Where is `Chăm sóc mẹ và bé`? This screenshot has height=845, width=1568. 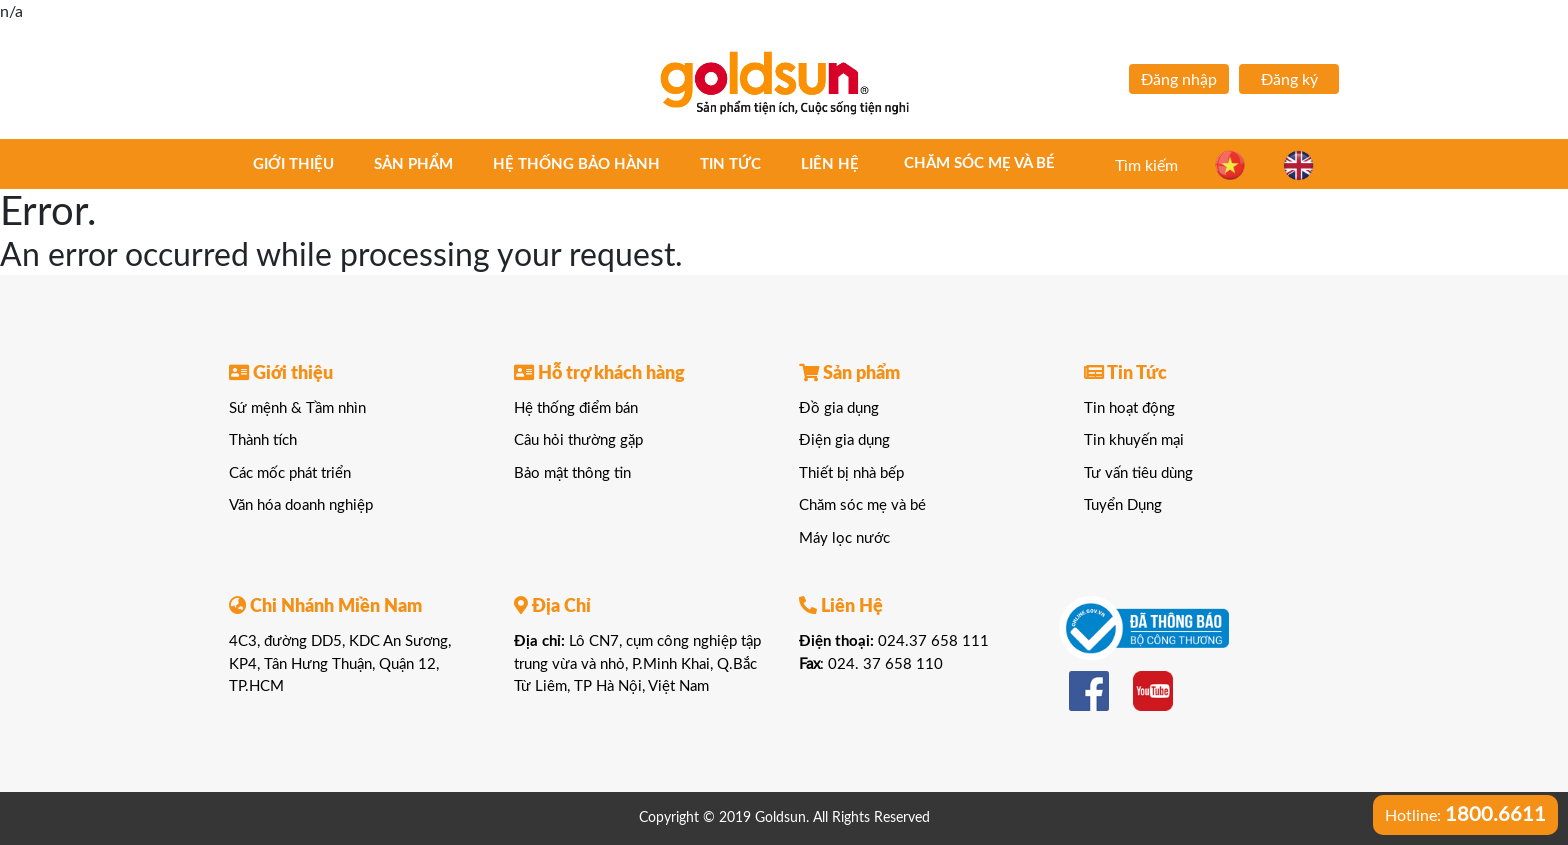 Chăm sóc mẹ và bé is located at coordinates (979, 163).